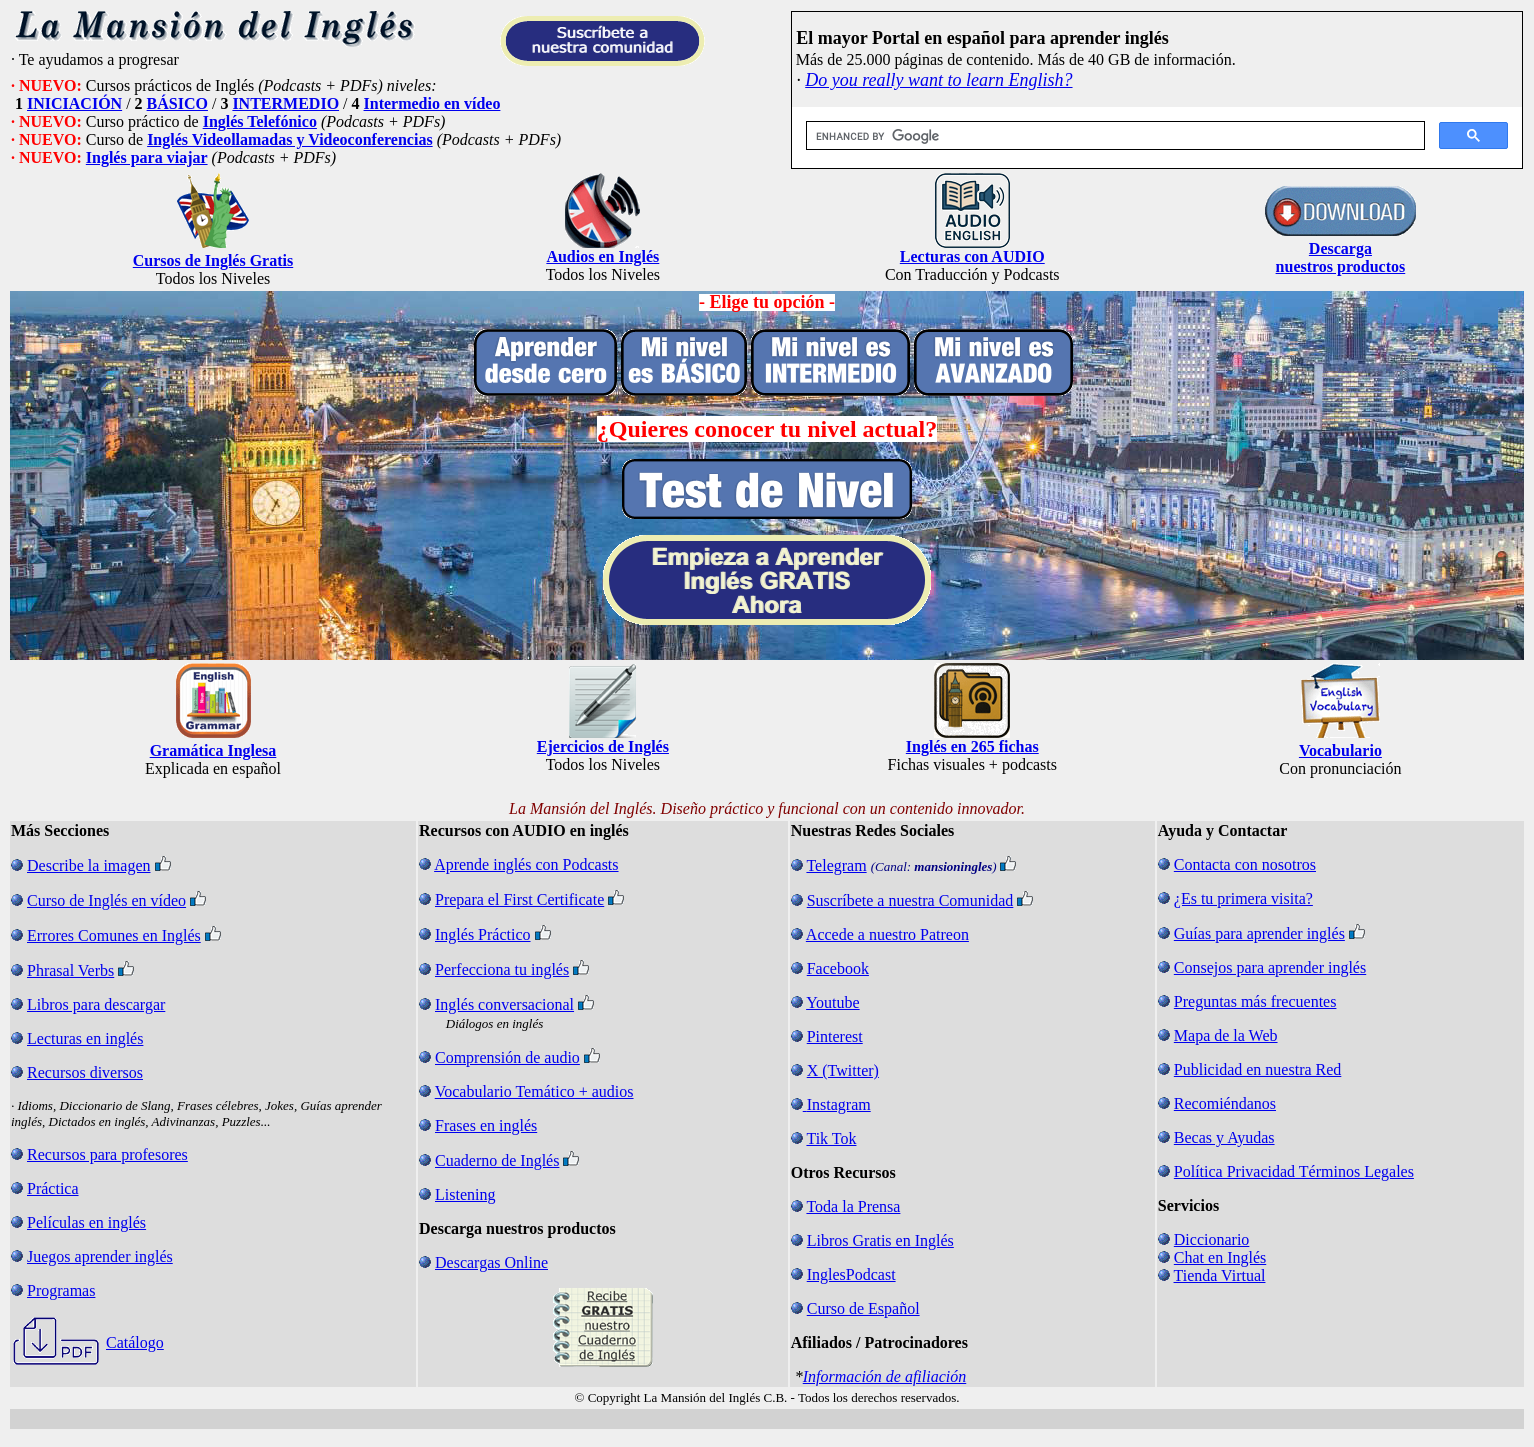 The width and height of the screenshot is (1534, 1447). What do you see at coordinates (177, 103) in the screenshot?
I see `BÁSICO` at bounding box center [177, 103].